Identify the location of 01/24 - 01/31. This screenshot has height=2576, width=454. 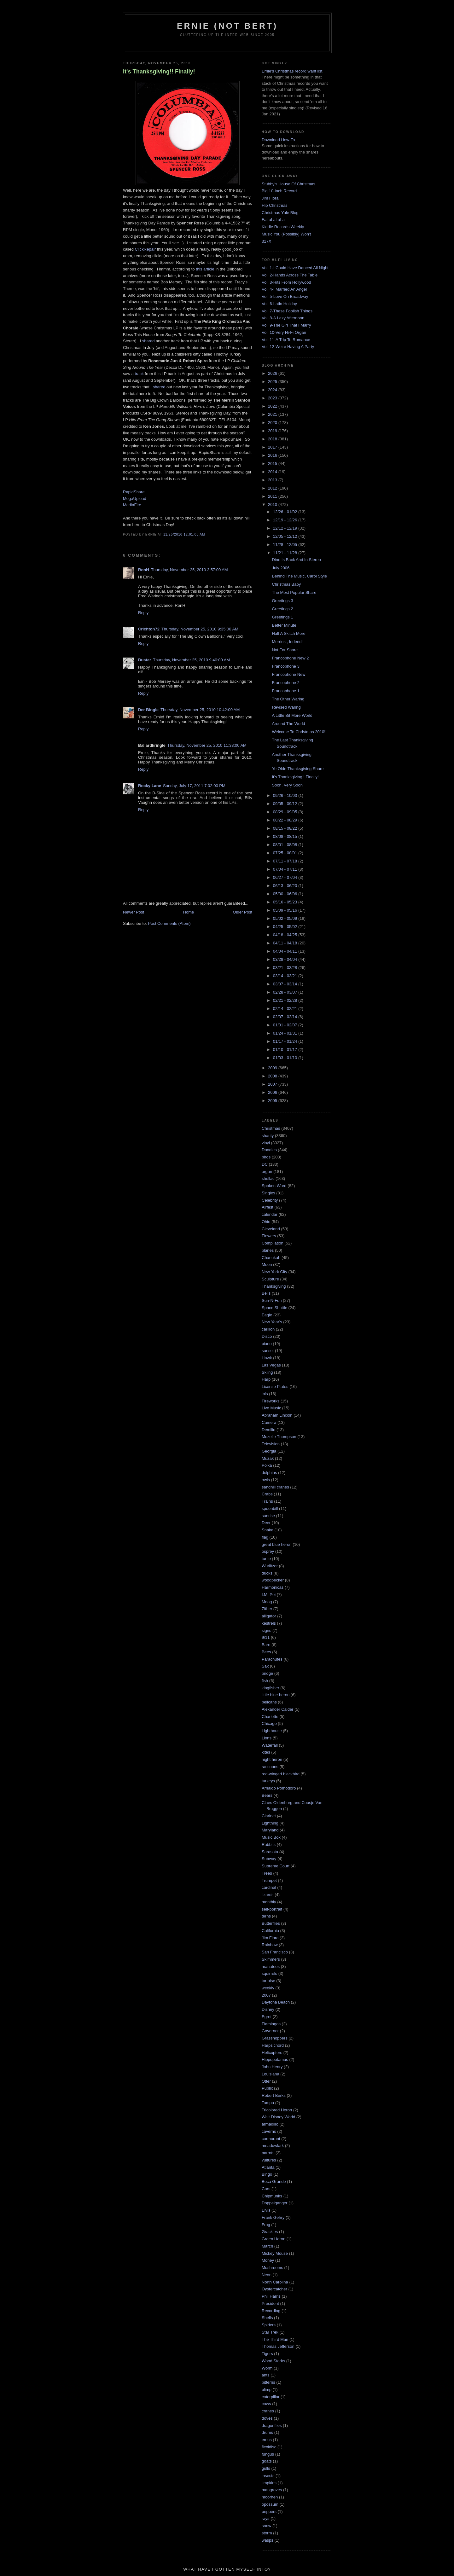
(285, 1033).